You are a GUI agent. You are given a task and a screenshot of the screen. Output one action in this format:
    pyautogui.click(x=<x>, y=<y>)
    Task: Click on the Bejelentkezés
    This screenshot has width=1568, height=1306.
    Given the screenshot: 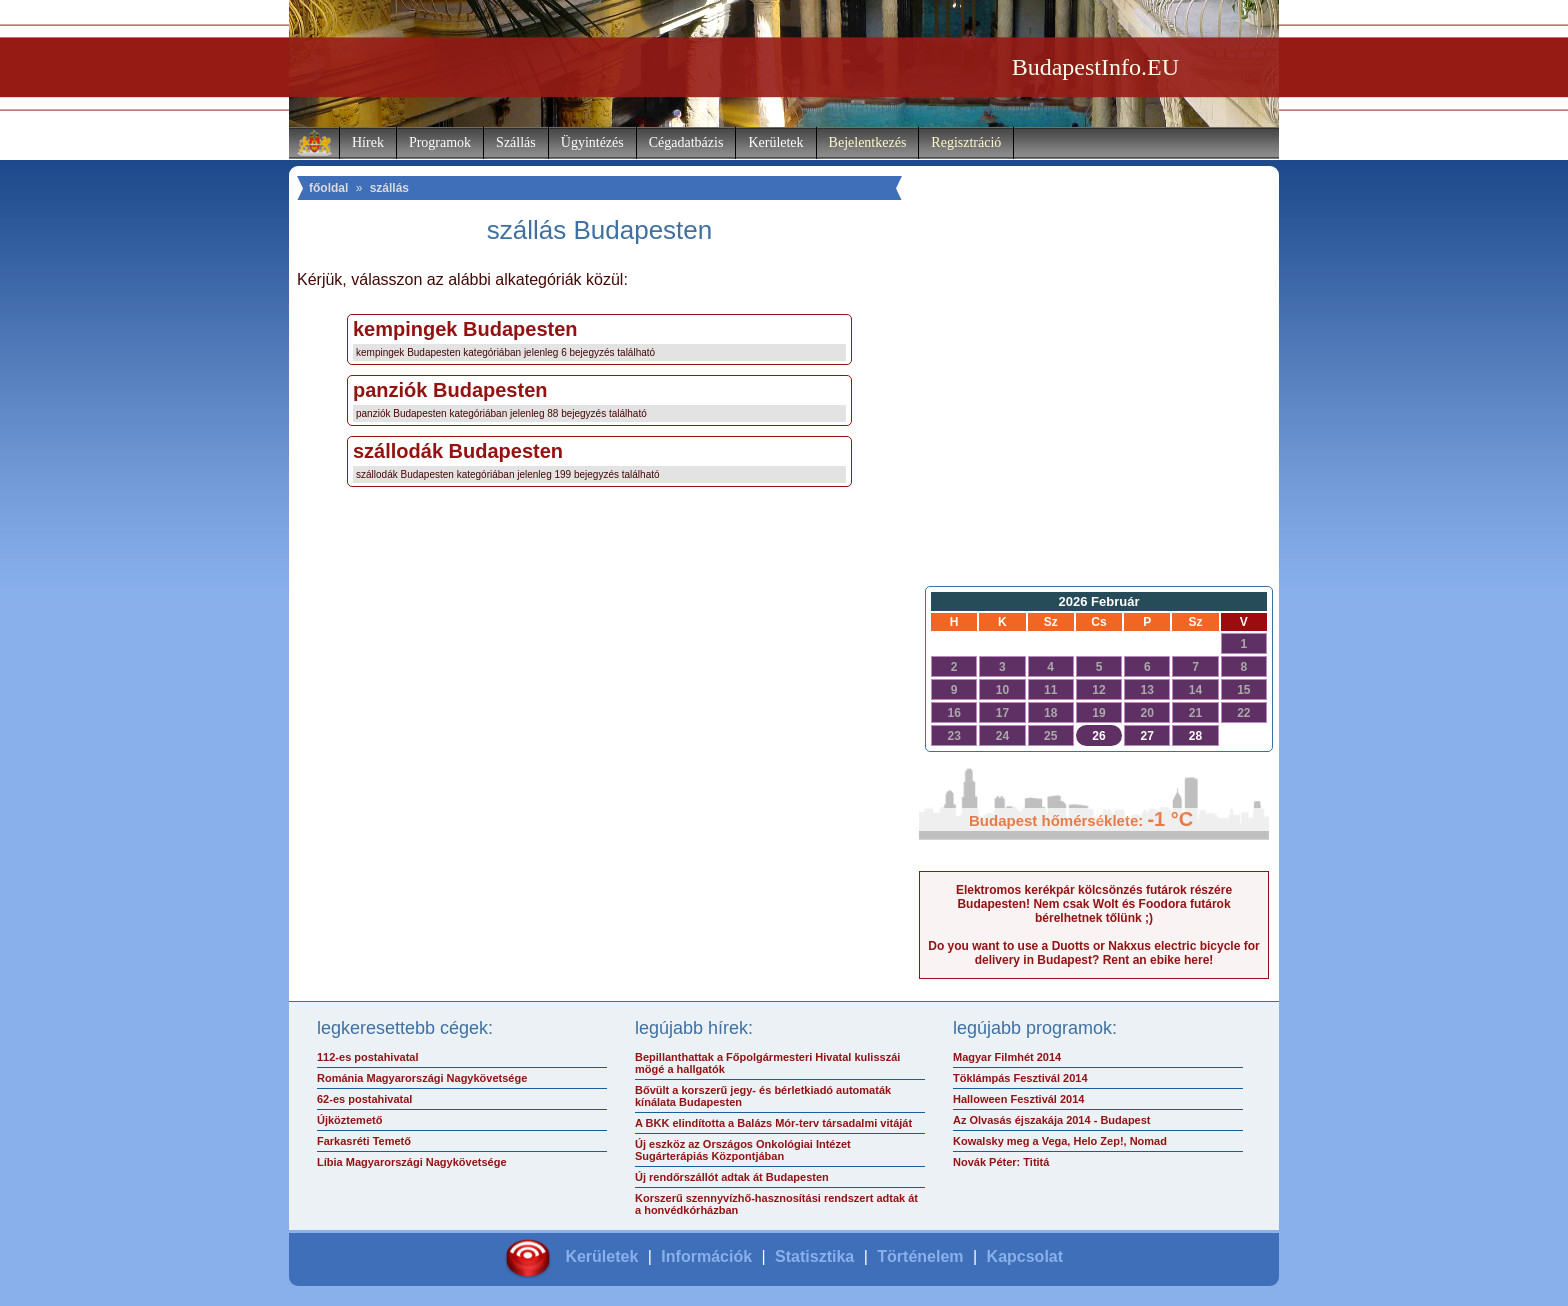 What is the action you would take?
    pyautogui.click(x=868, y=142)
    